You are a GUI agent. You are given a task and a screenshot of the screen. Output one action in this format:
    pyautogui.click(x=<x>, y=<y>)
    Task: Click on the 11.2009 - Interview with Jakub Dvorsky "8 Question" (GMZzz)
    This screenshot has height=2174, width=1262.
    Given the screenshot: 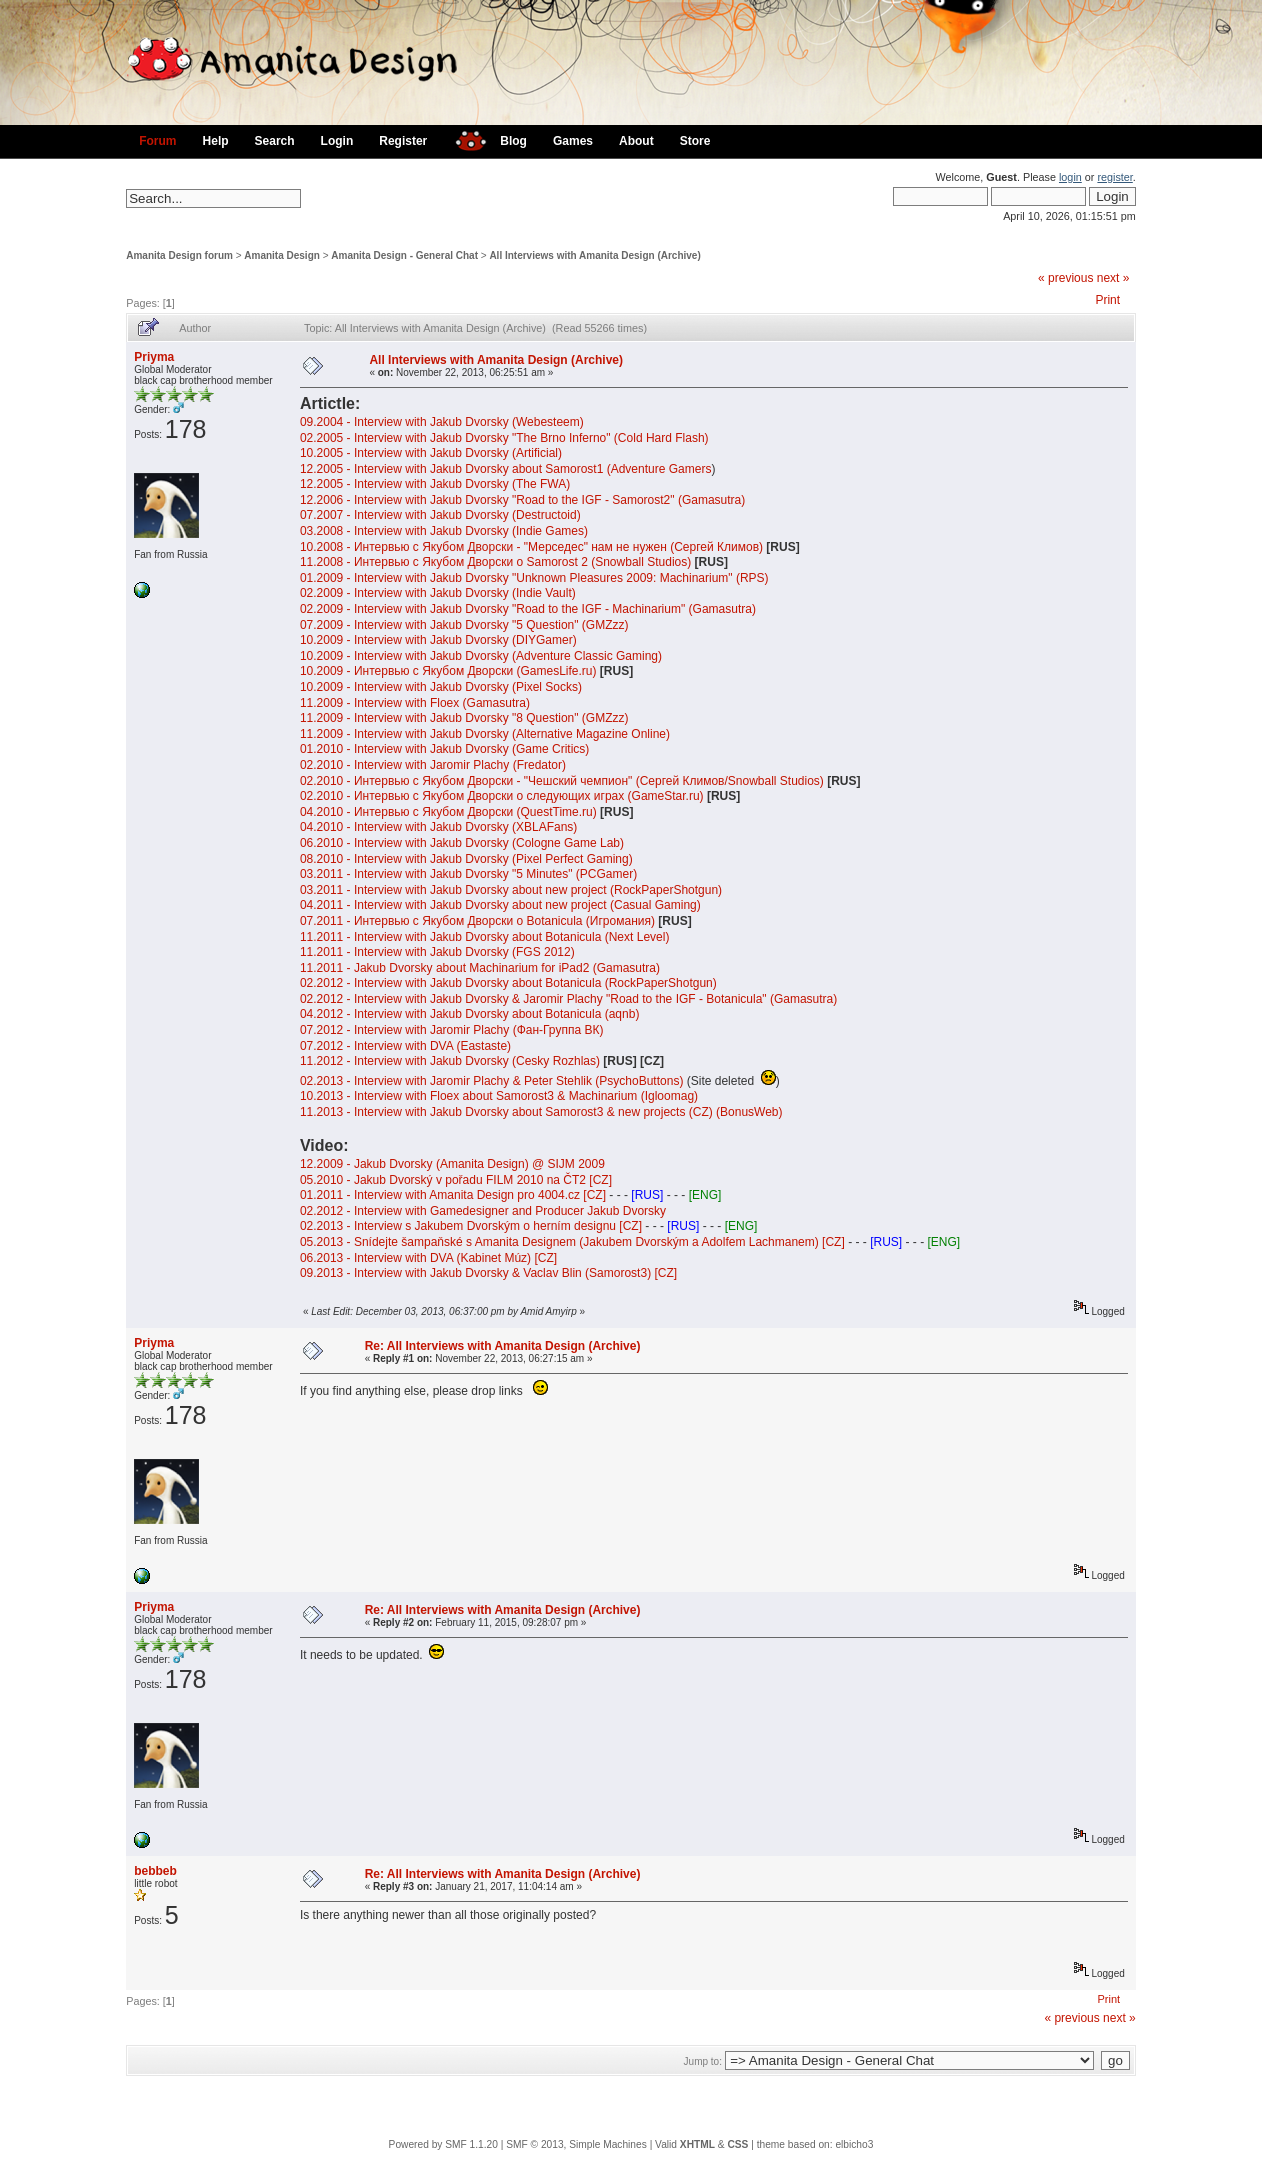 What is the action you would take?
    pyautogui.click(x=464, y=718)
    